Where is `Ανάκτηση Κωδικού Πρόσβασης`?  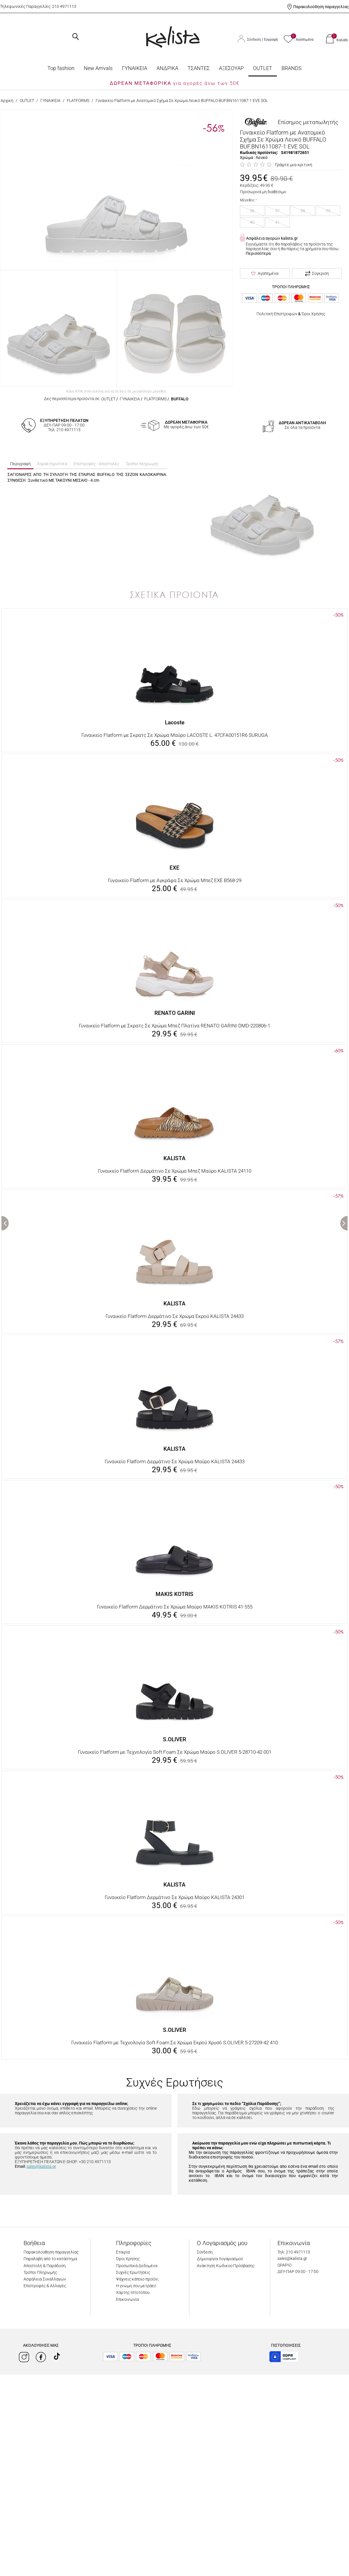
Ανάκτηση Κωδικού Πρόσβασης is located at coordinates (225, 2265).